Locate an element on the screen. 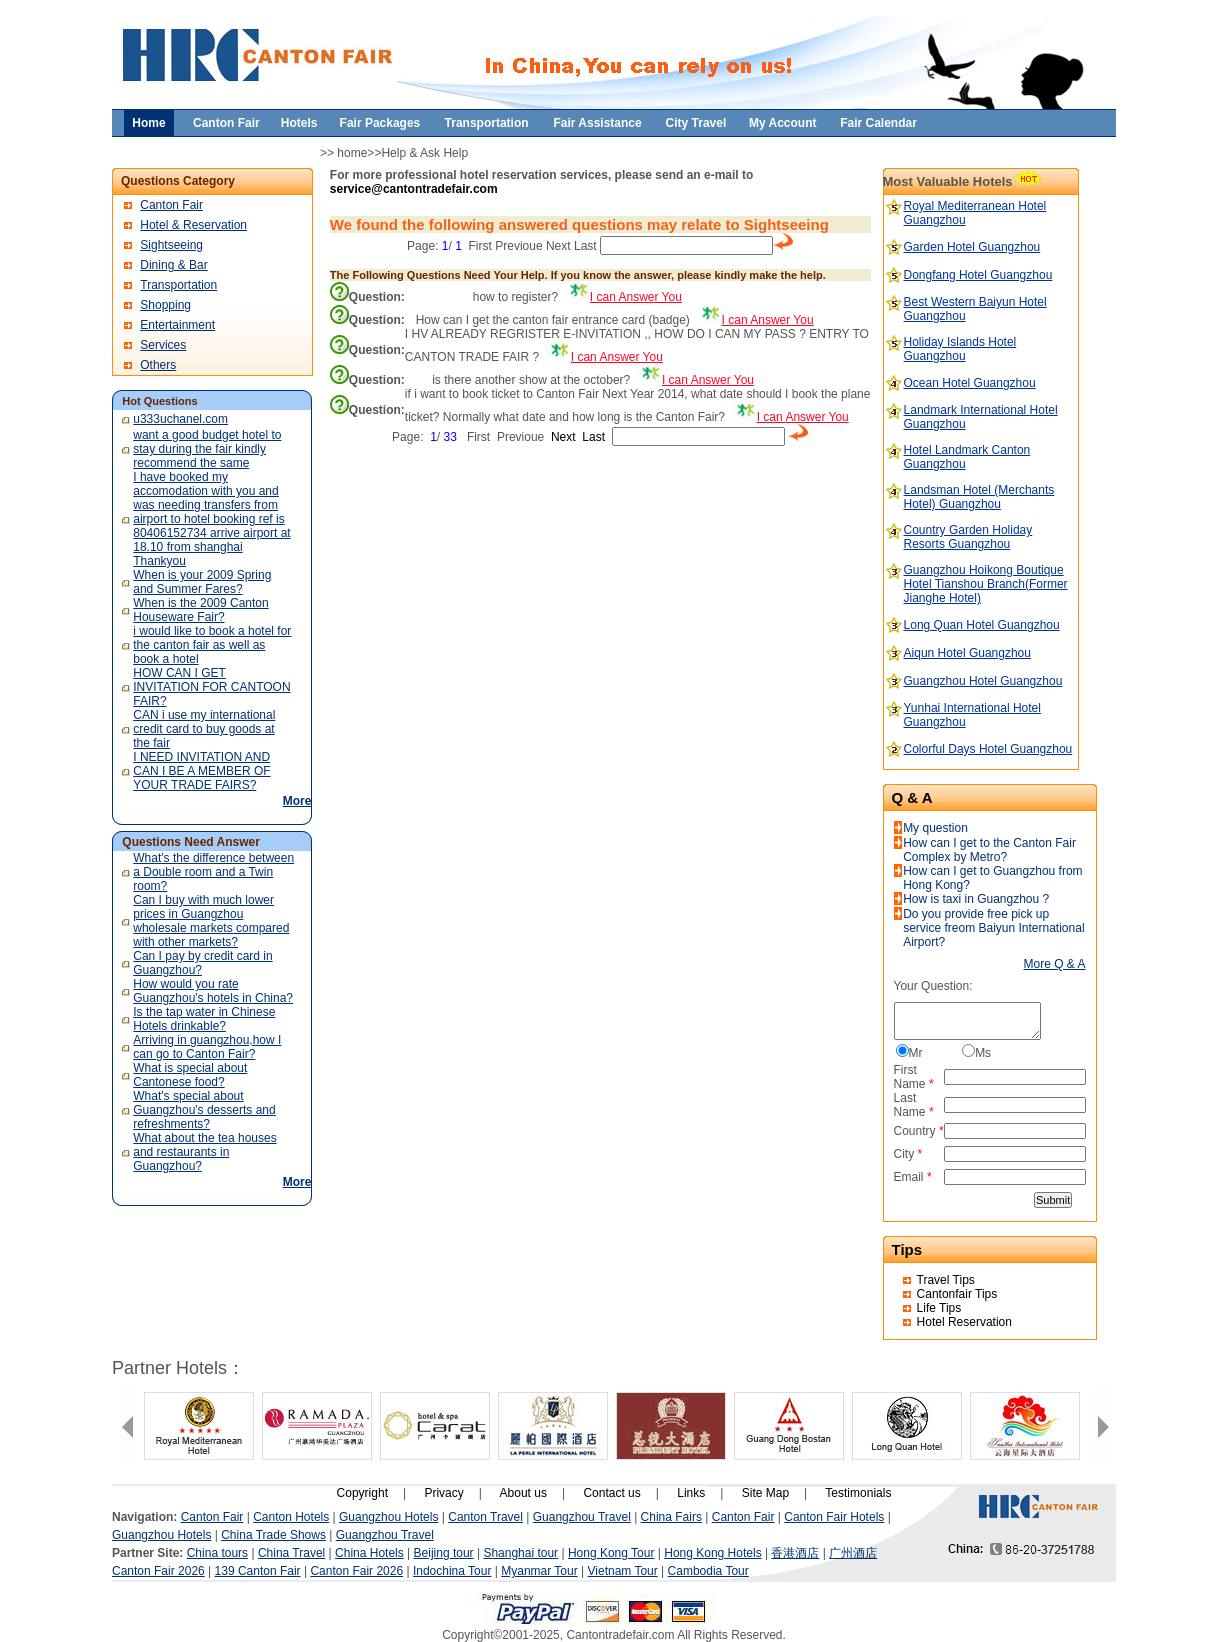  Arriving in guangzhou,how I can go to Canton Fair? is located at coordinates (207, 1047).